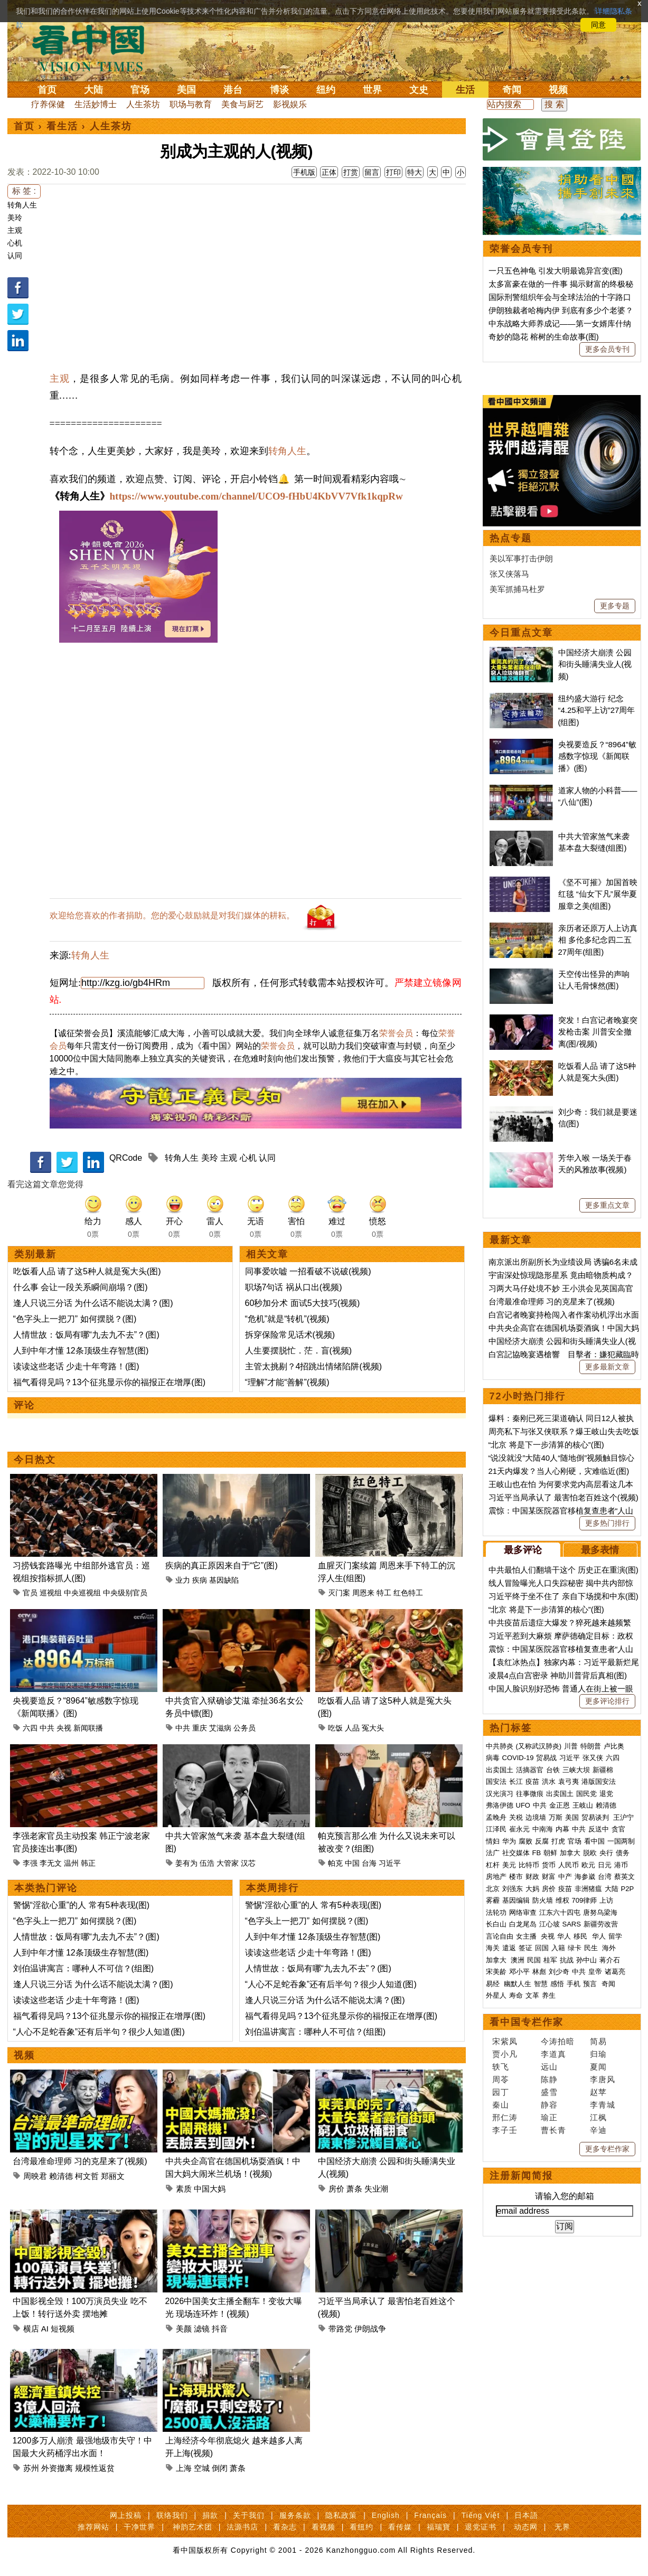 The height and width of the screenshot is (2576, 648). What do you see at coordinates (228, 1863) in the screenshot?
I see `大管家` at bounding box center [228, 1863].